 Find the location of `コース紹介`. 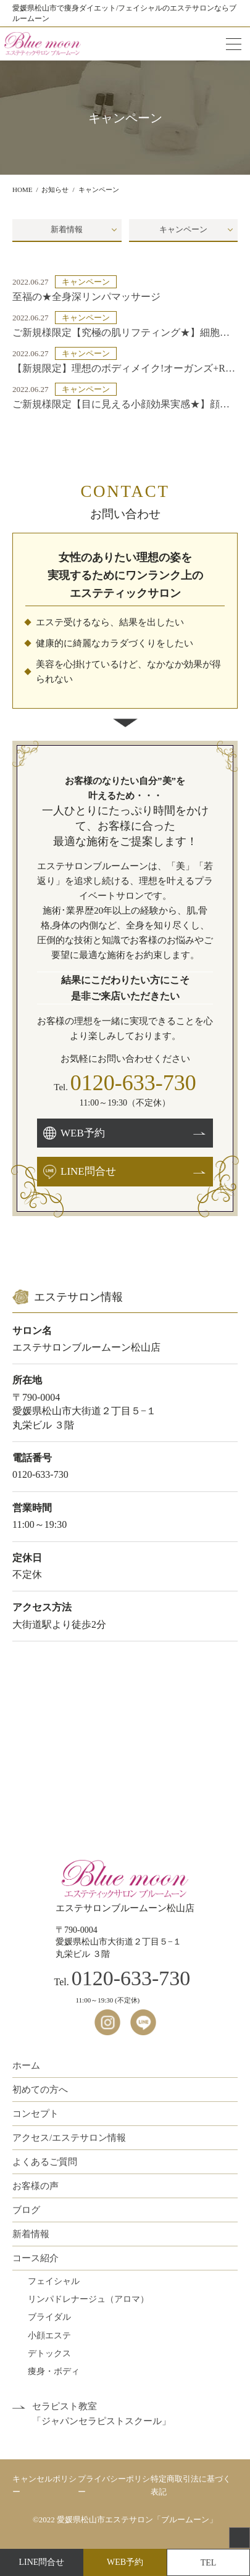

コース紹介 is located at coordinates (35, 2258).